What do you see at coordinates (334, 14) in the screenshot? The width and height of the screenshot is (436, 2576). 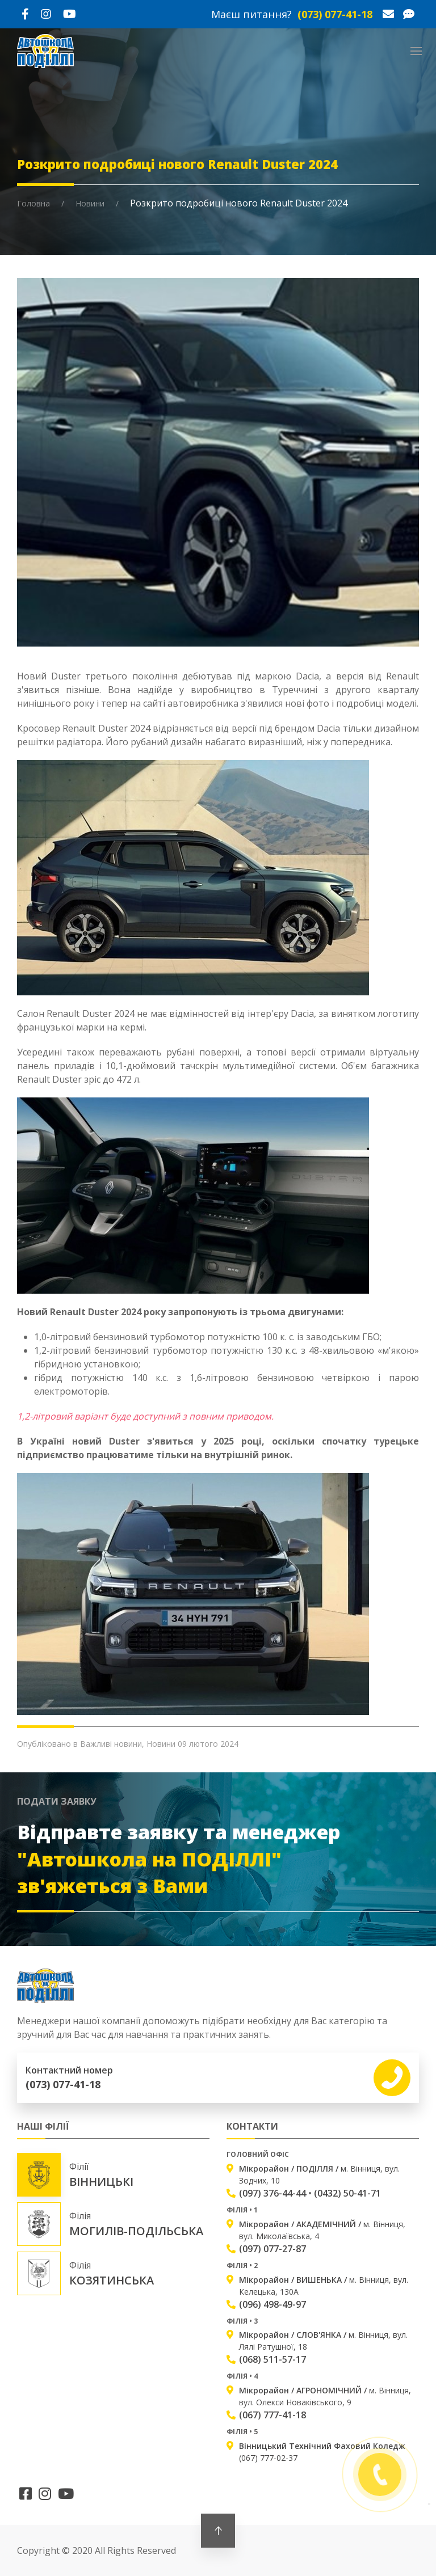 I see `(073) 077-41-18` at bounding box center [334, 14].